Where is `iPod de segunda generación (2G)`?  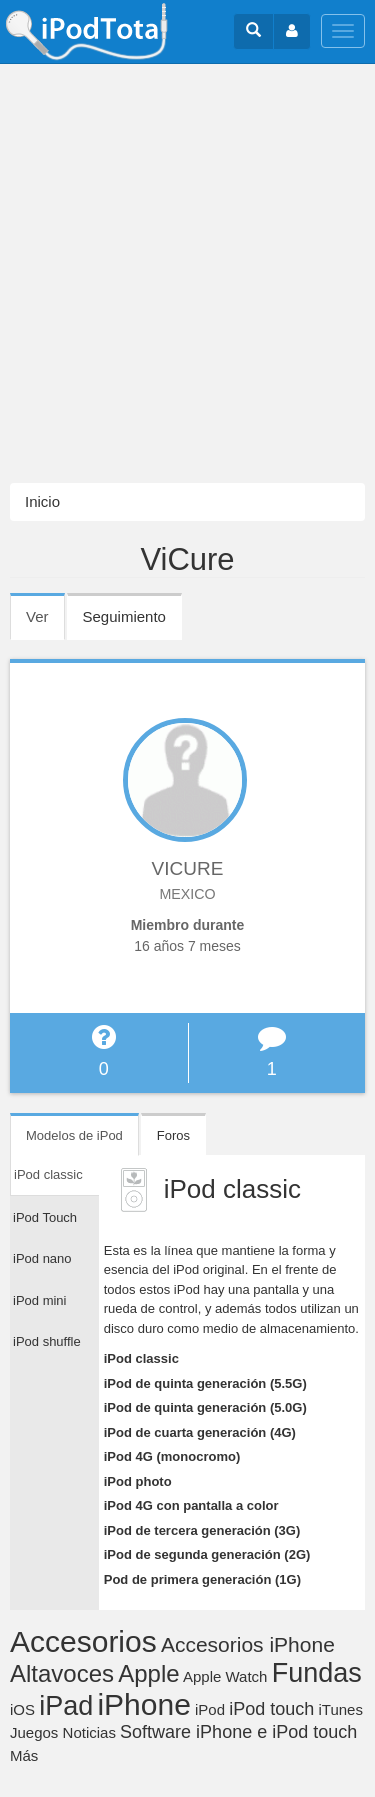 iPod de segunda generación (2G) is located at coordinates (207, 1554).